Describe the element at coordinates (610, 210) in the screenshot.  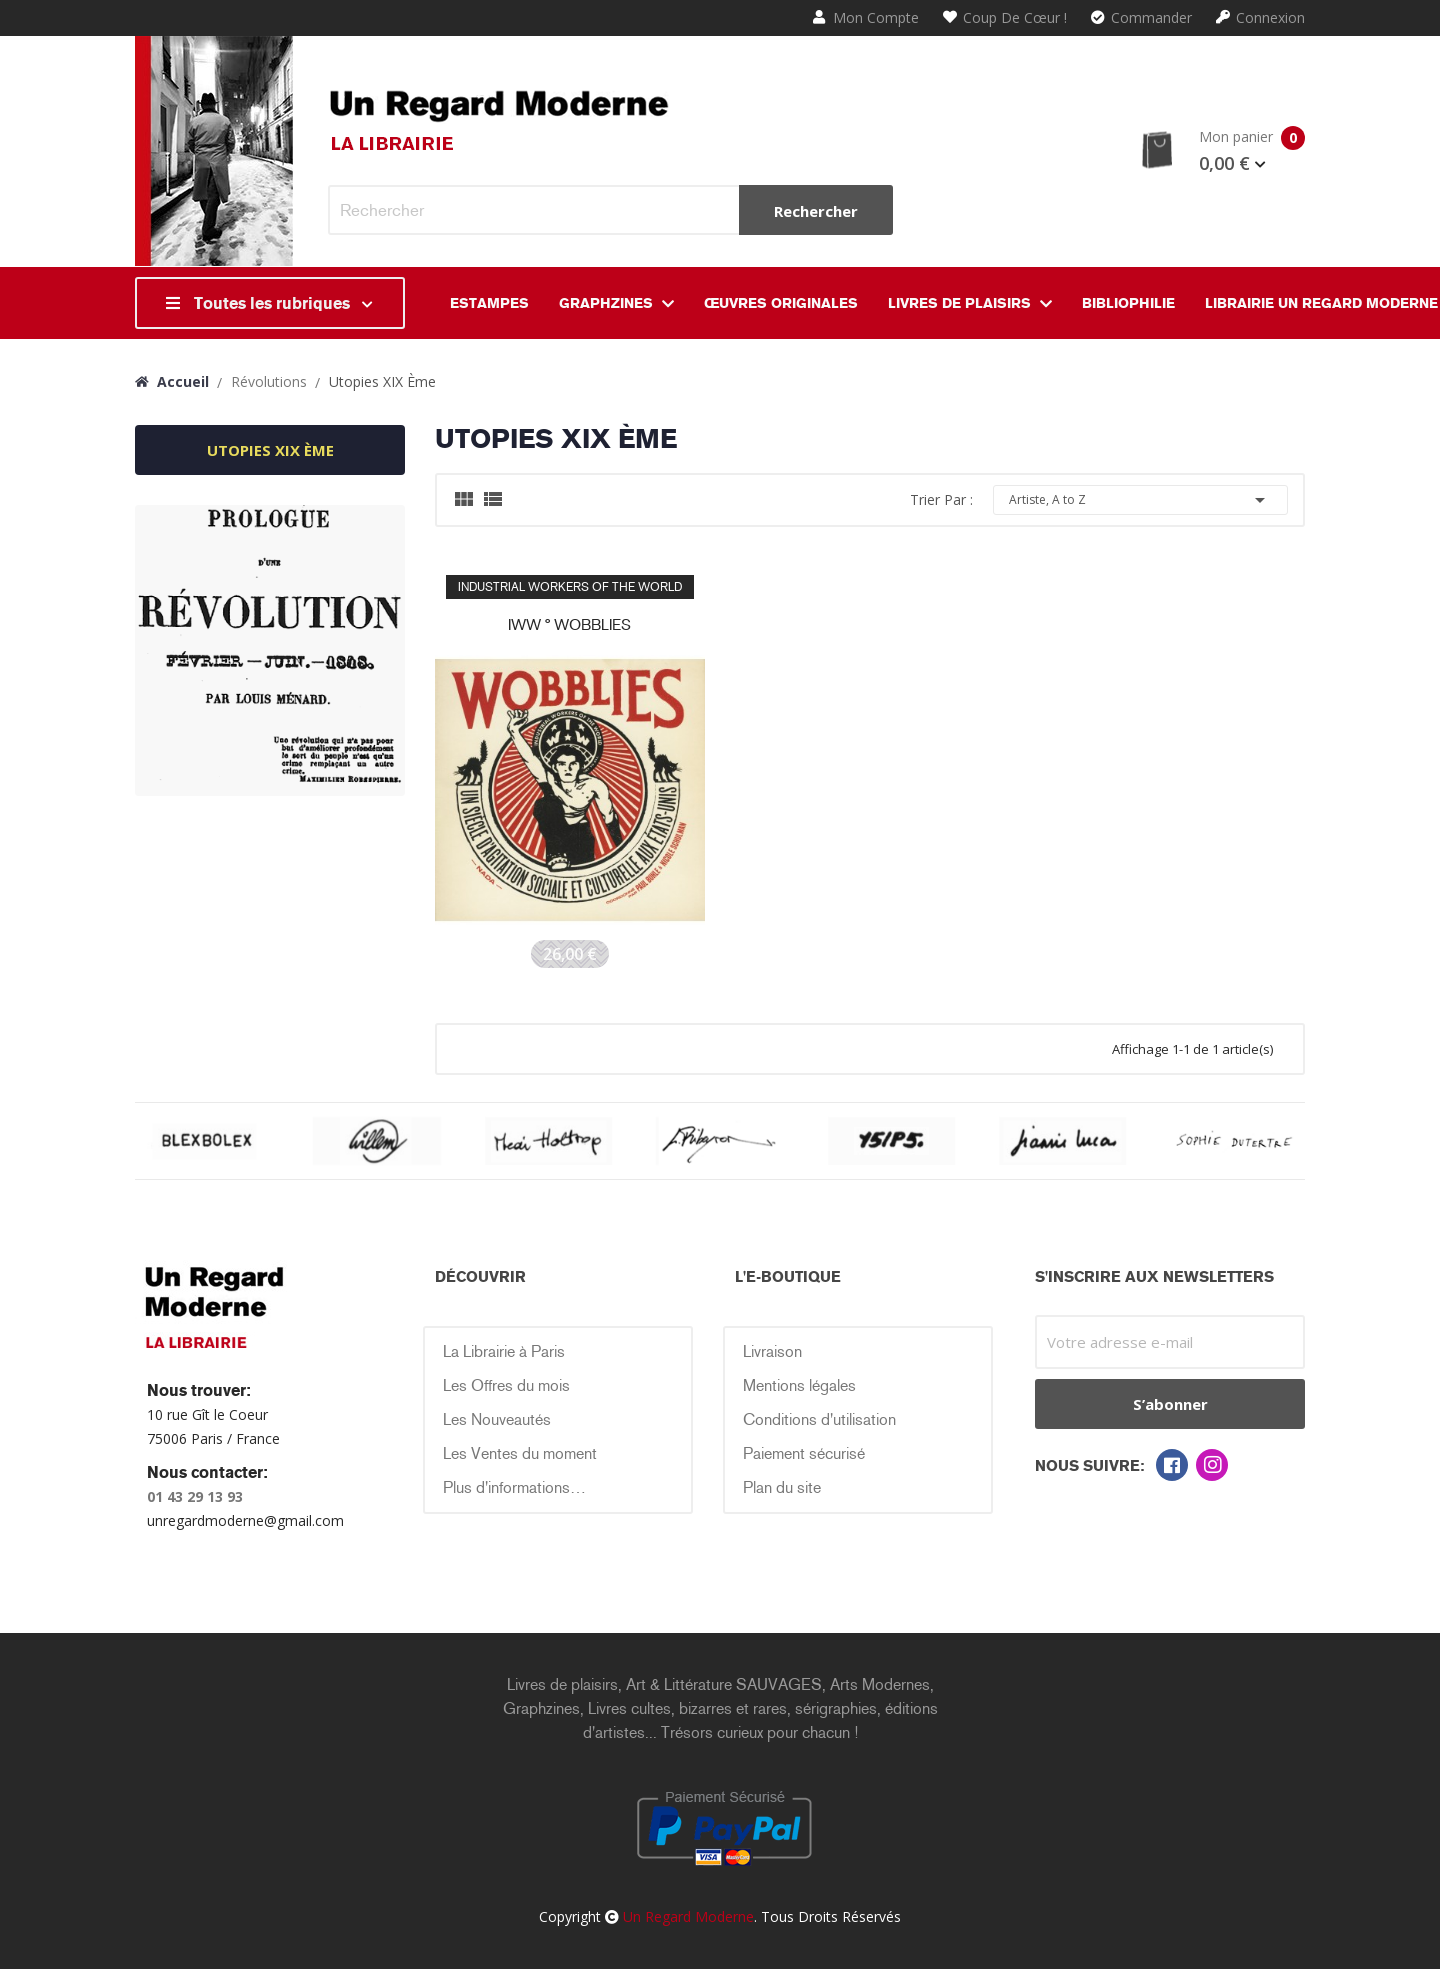
I see `[Rechercher]` at that location.